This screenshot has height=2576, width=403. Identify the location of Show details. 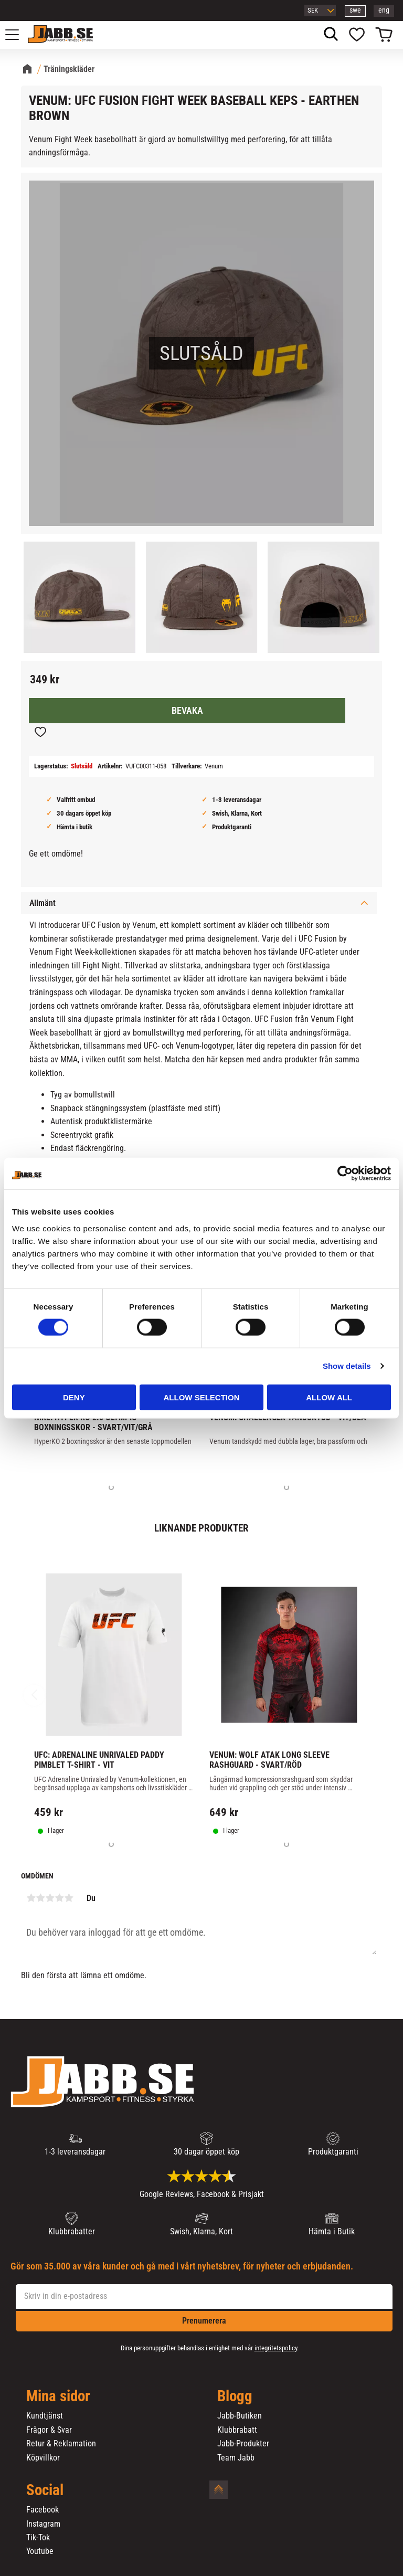
(347, 1365).